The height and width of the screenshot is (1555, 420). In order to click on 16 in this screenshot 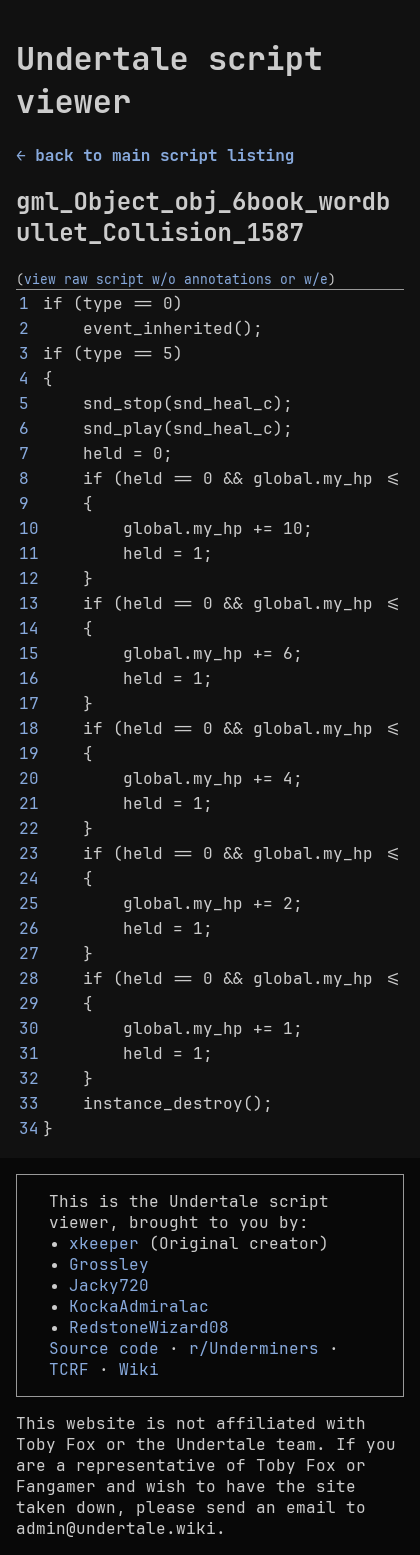, I will do `click(29, 678)`.